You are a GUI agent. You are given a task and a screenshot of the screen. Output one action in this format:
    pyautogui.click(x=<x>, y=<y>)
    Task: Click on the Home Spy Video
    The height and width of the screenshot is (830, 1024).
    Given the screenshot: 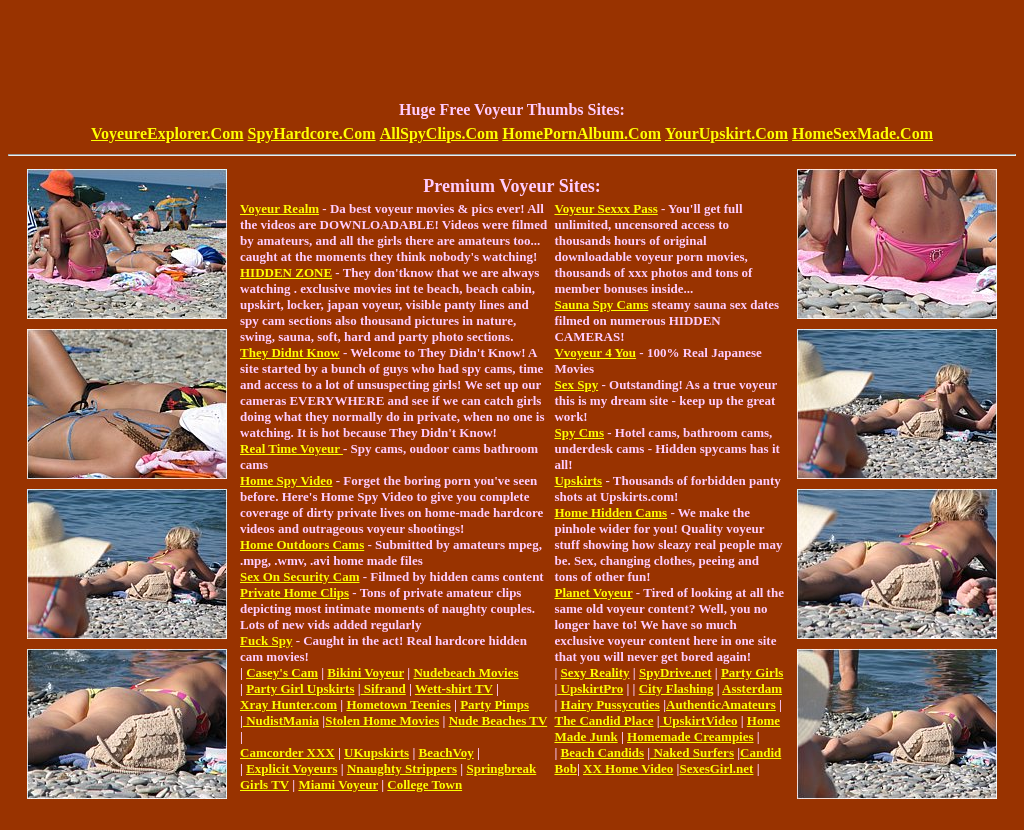 What is the action you would take?
    pyautogui.click(x=286, y=480)
    